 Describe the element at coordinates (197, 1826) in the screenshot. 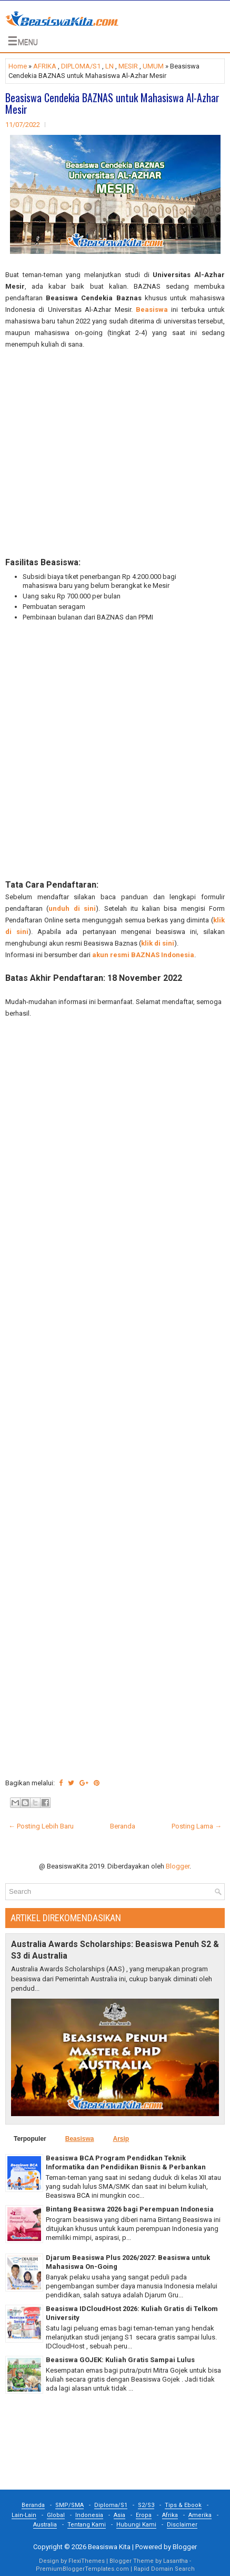

I see `Posting Lama →` at that location.